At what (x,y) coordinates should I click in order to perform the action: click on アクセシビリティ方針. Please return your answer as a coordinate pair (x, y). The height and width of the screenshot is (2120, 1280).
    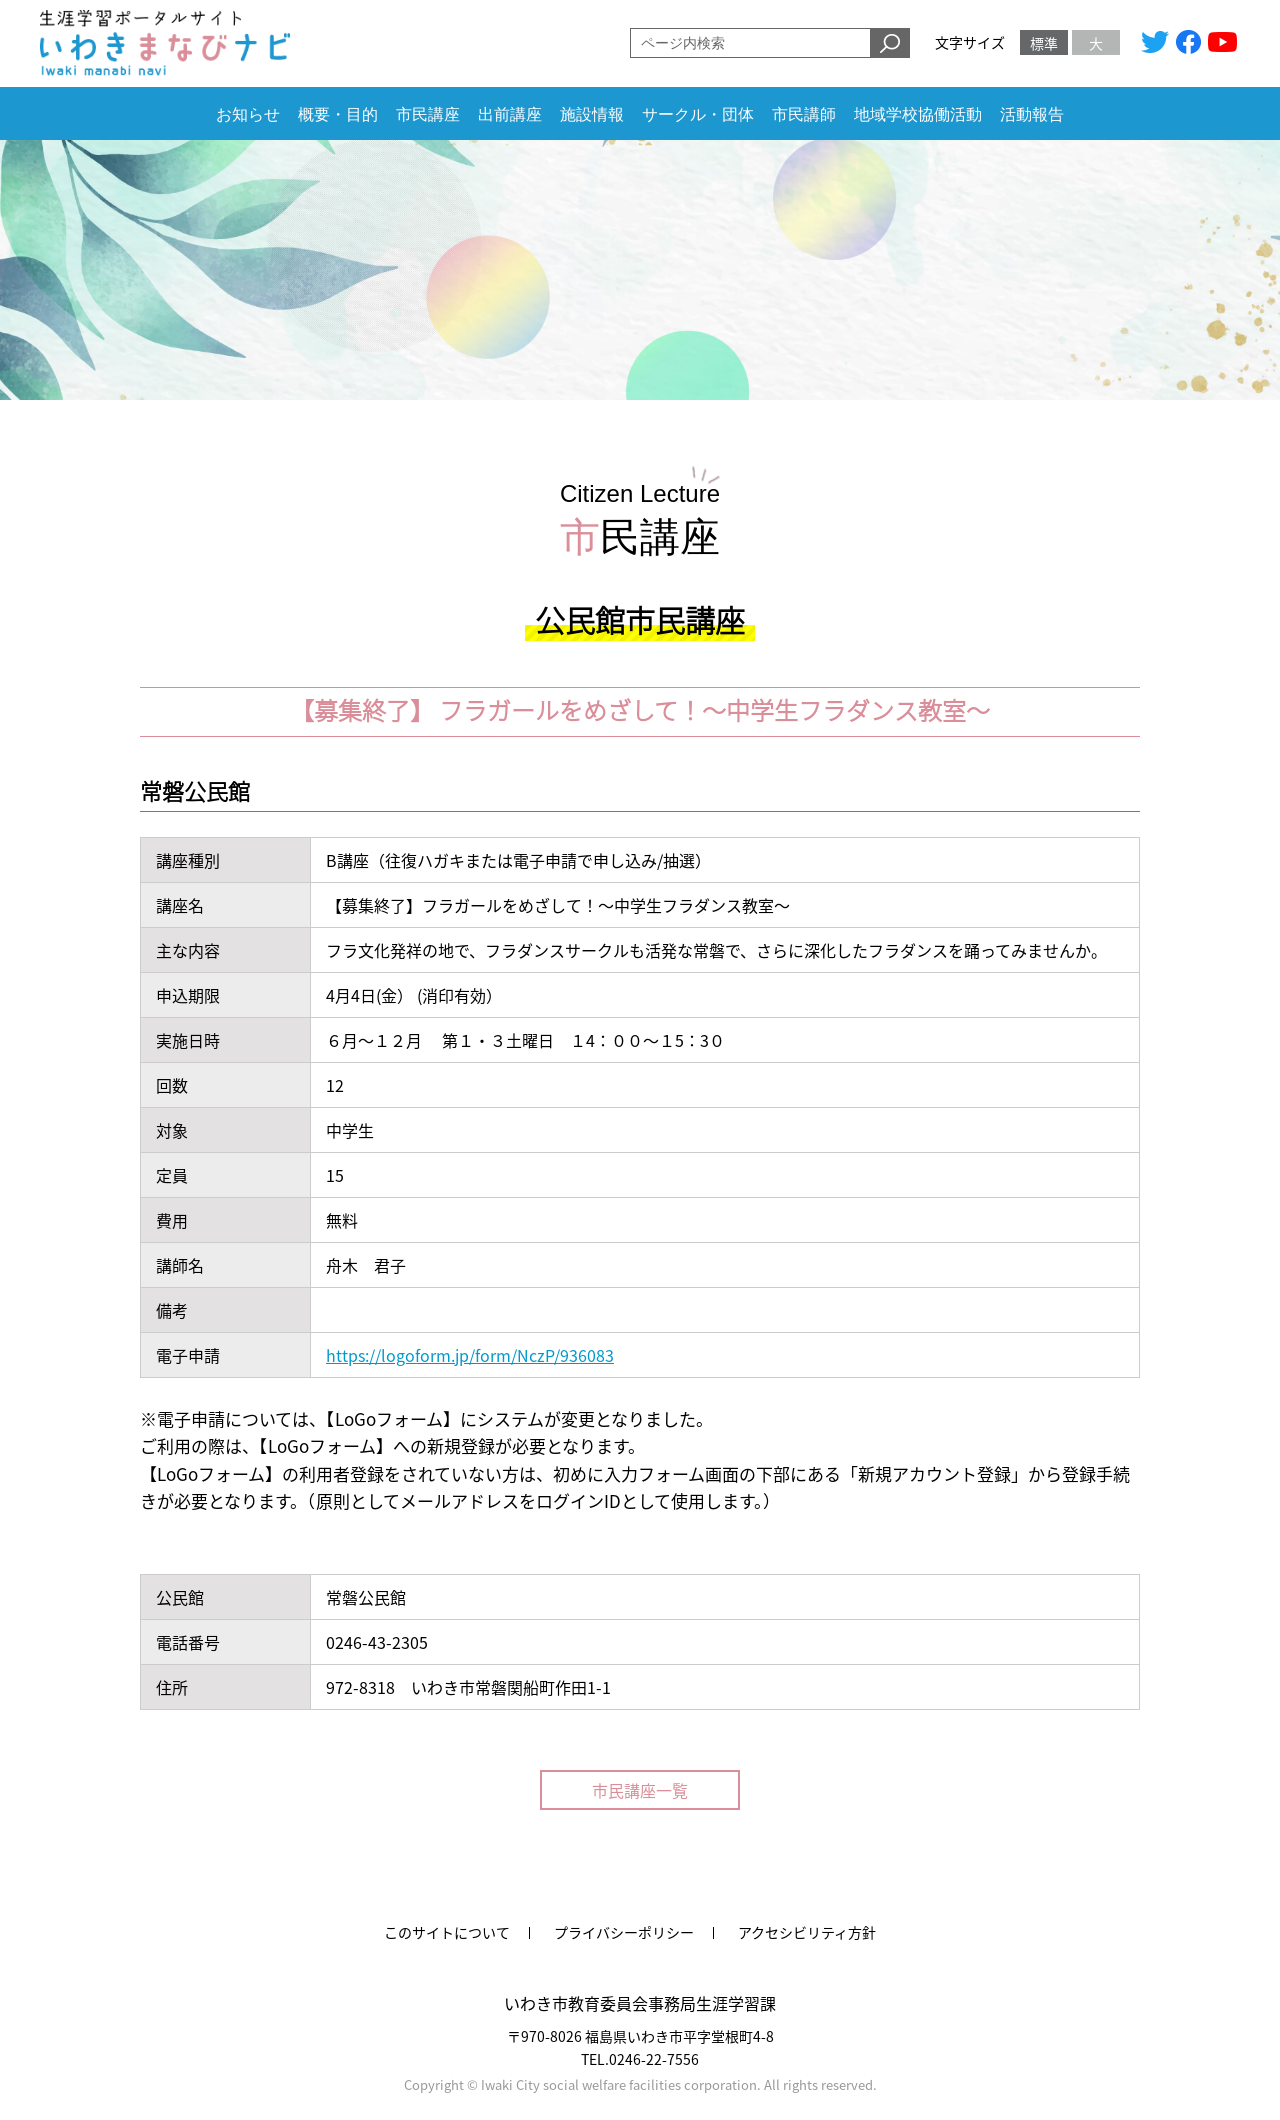
    Looking at the image, I should click on (807, 1932).